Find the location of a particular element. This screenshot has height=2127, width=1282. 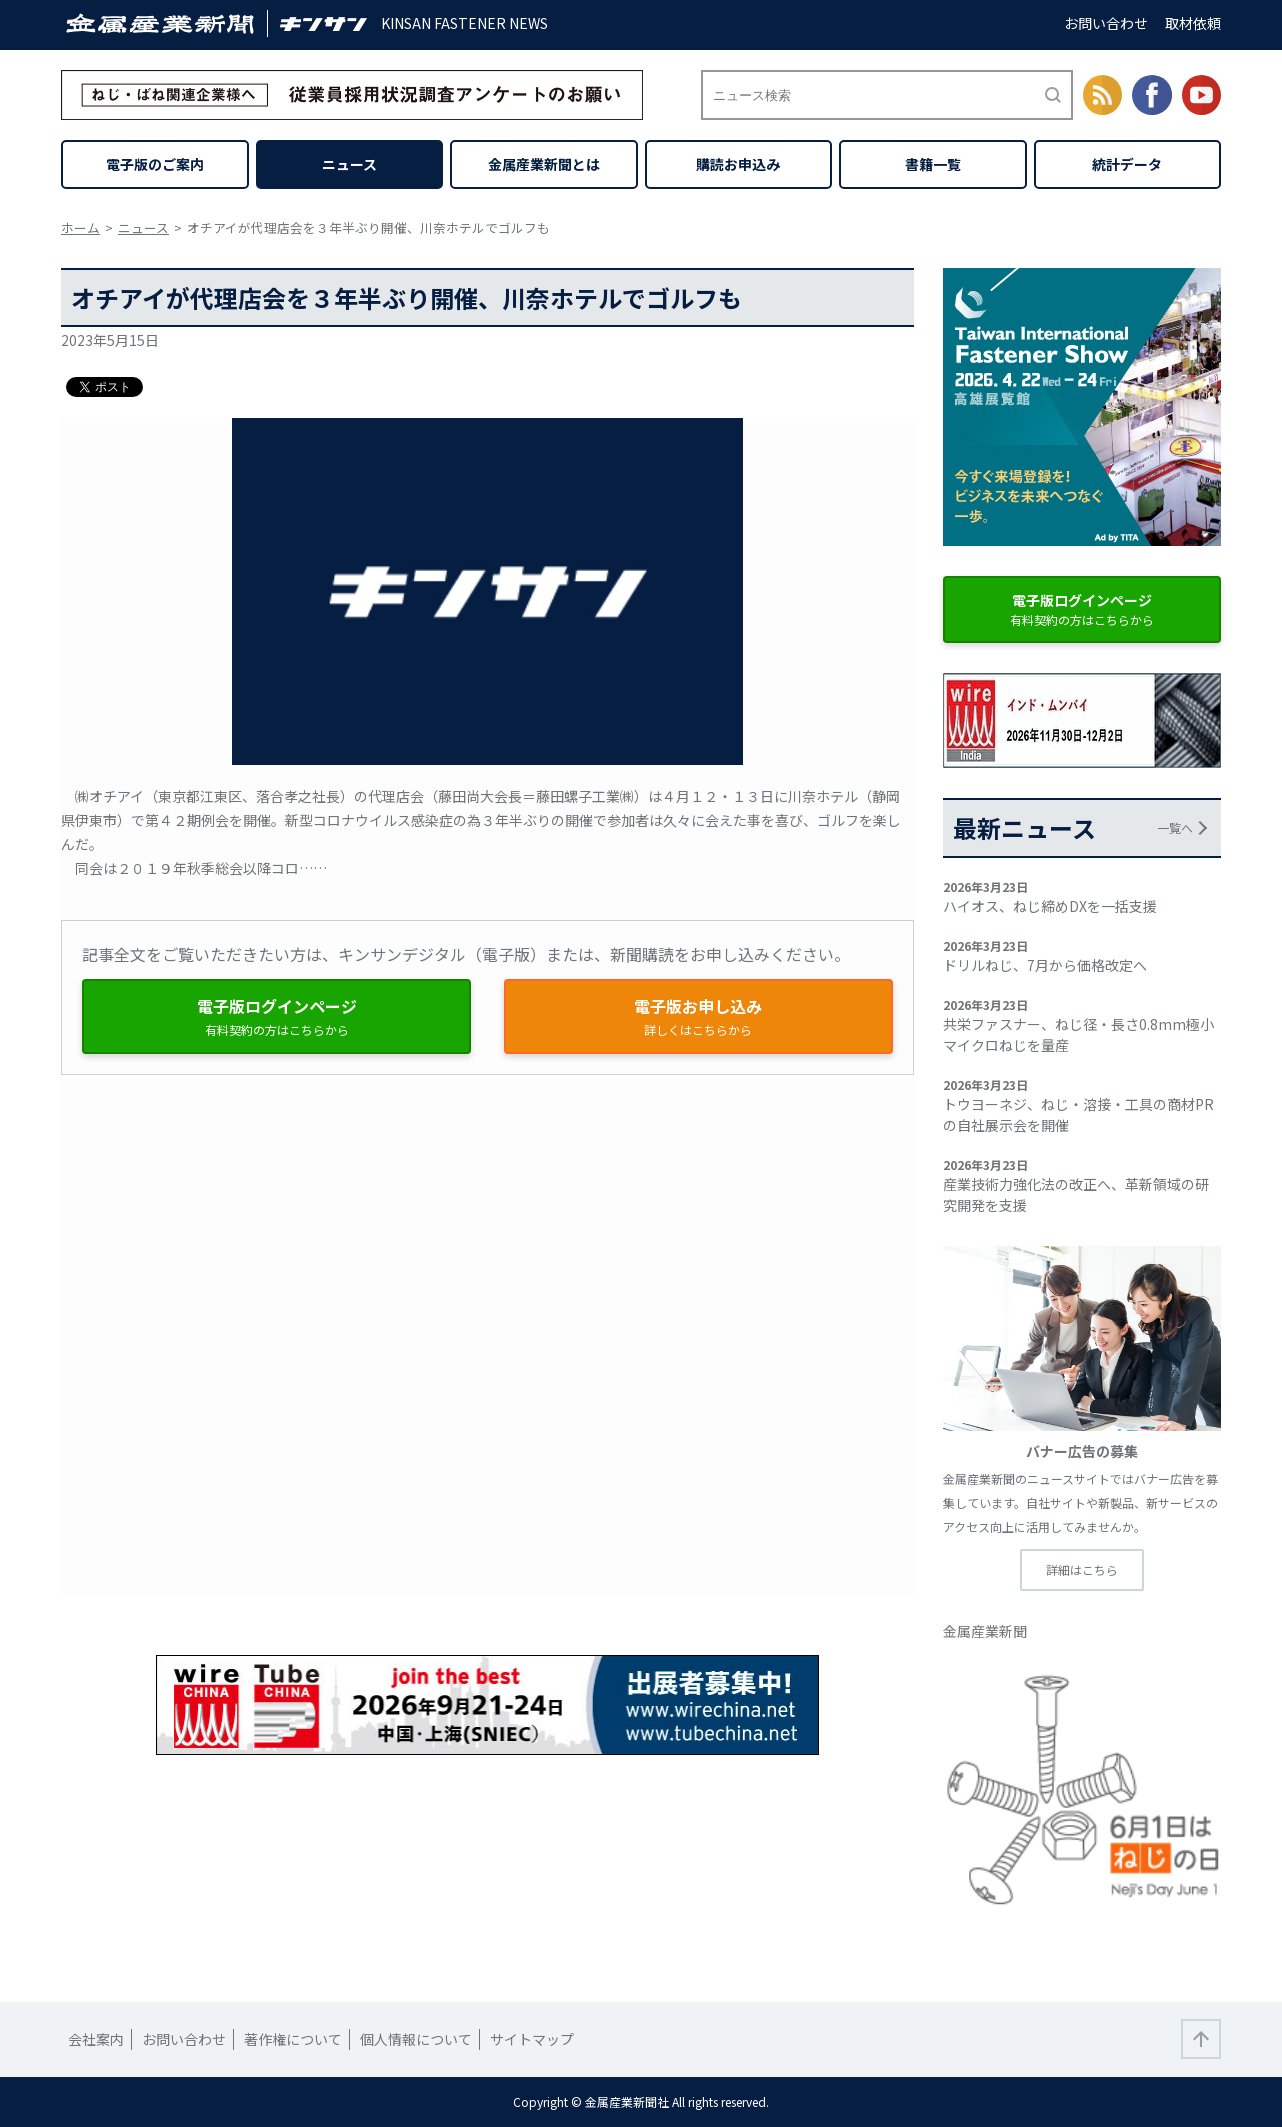

会社案内 is located at coordinates (96, 2039).